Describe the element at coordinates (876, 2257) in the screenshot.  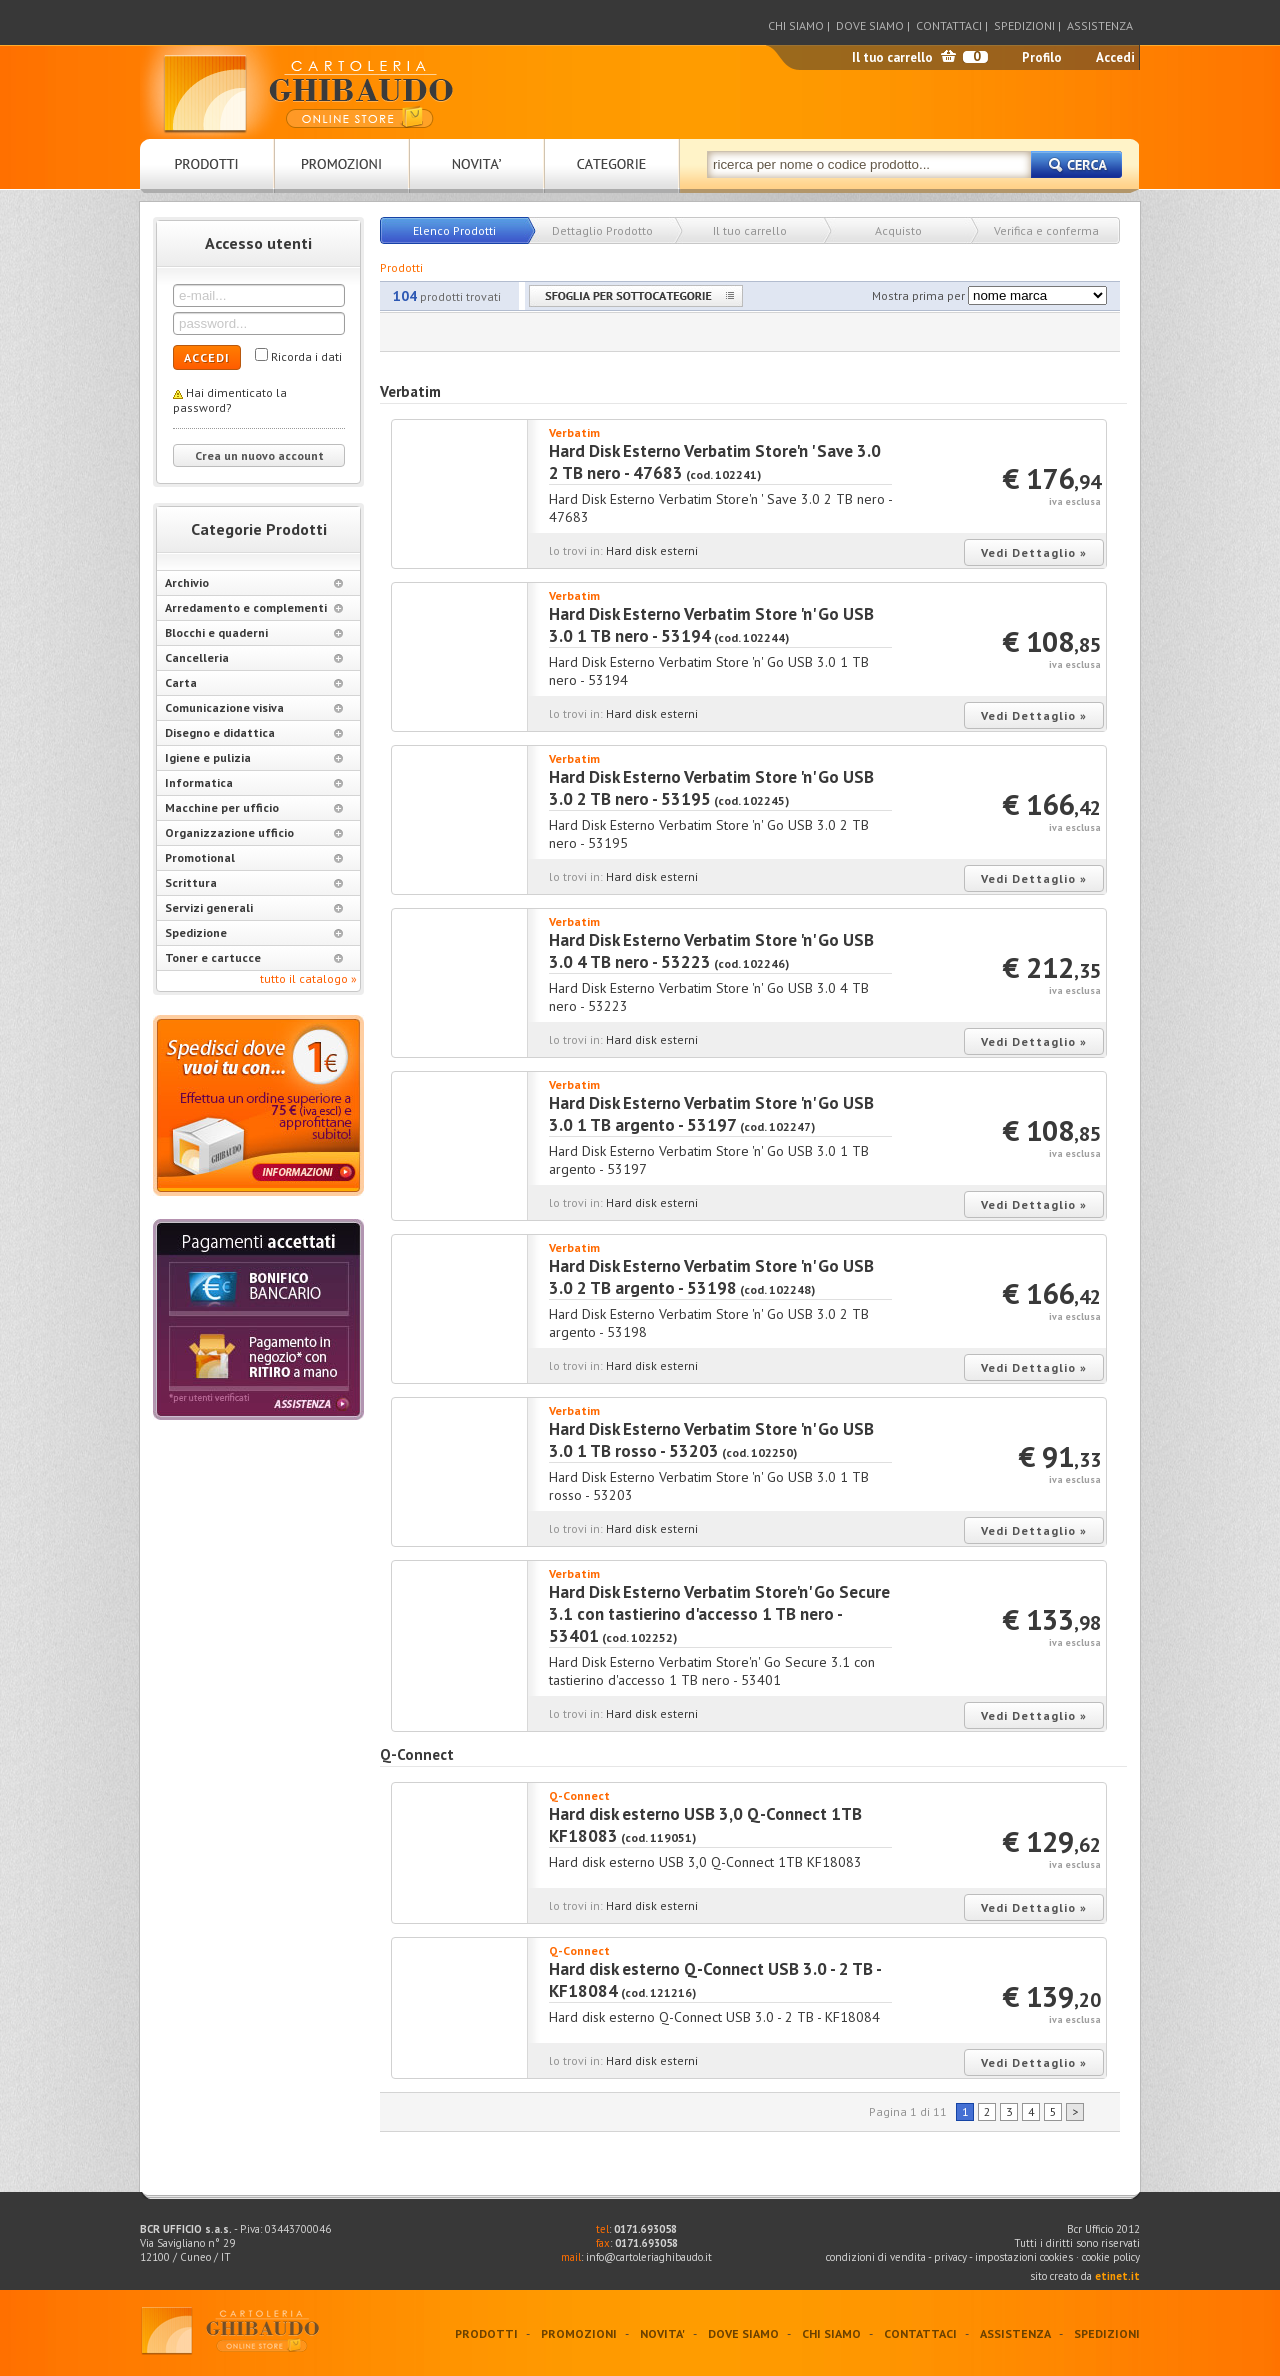
I see `condizioni di vendita` at that location.